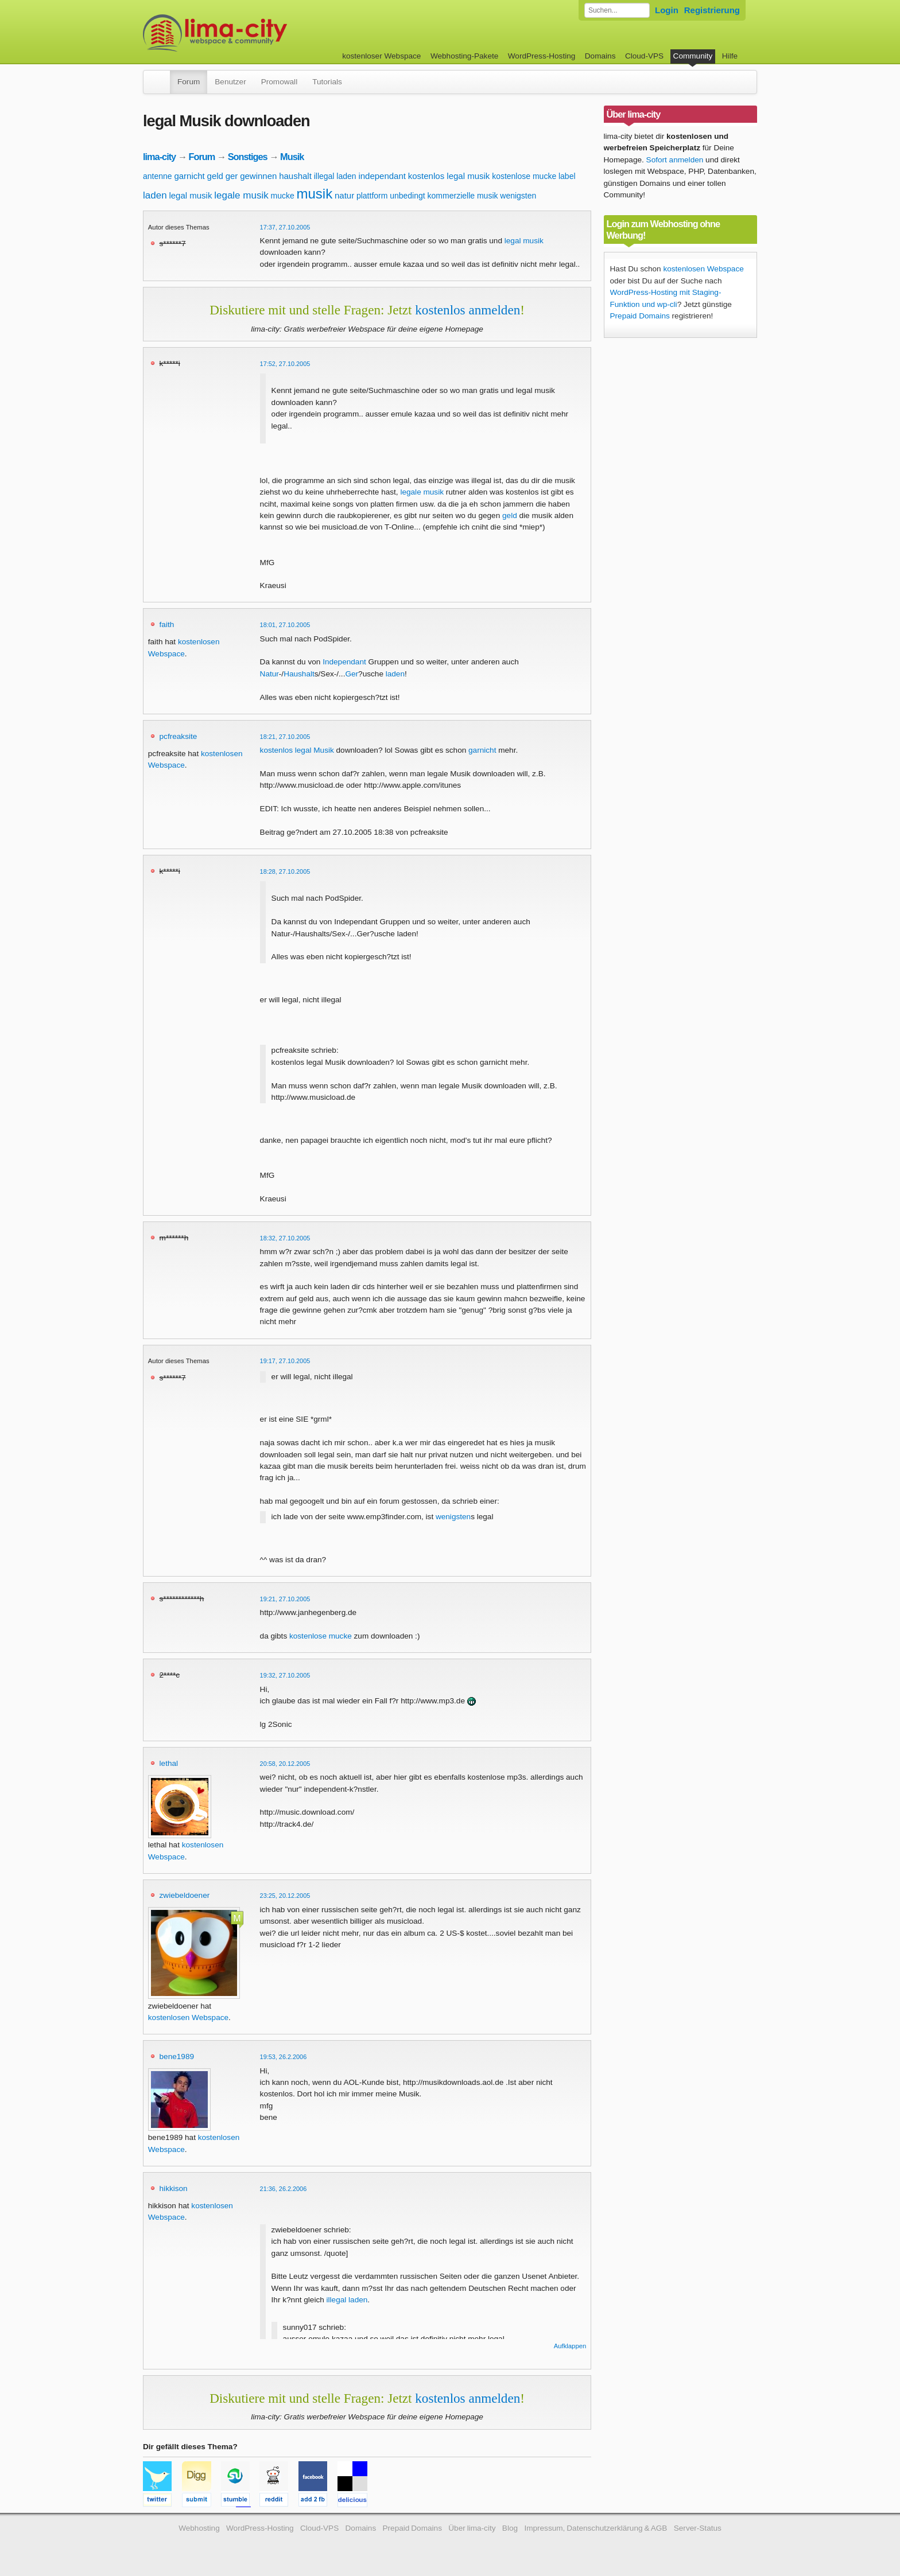 The width and height of the screenshot is (900, 2576). Describe the element at coordinates (177, 2056) in the screenshot. I see `bene1989` at that location.